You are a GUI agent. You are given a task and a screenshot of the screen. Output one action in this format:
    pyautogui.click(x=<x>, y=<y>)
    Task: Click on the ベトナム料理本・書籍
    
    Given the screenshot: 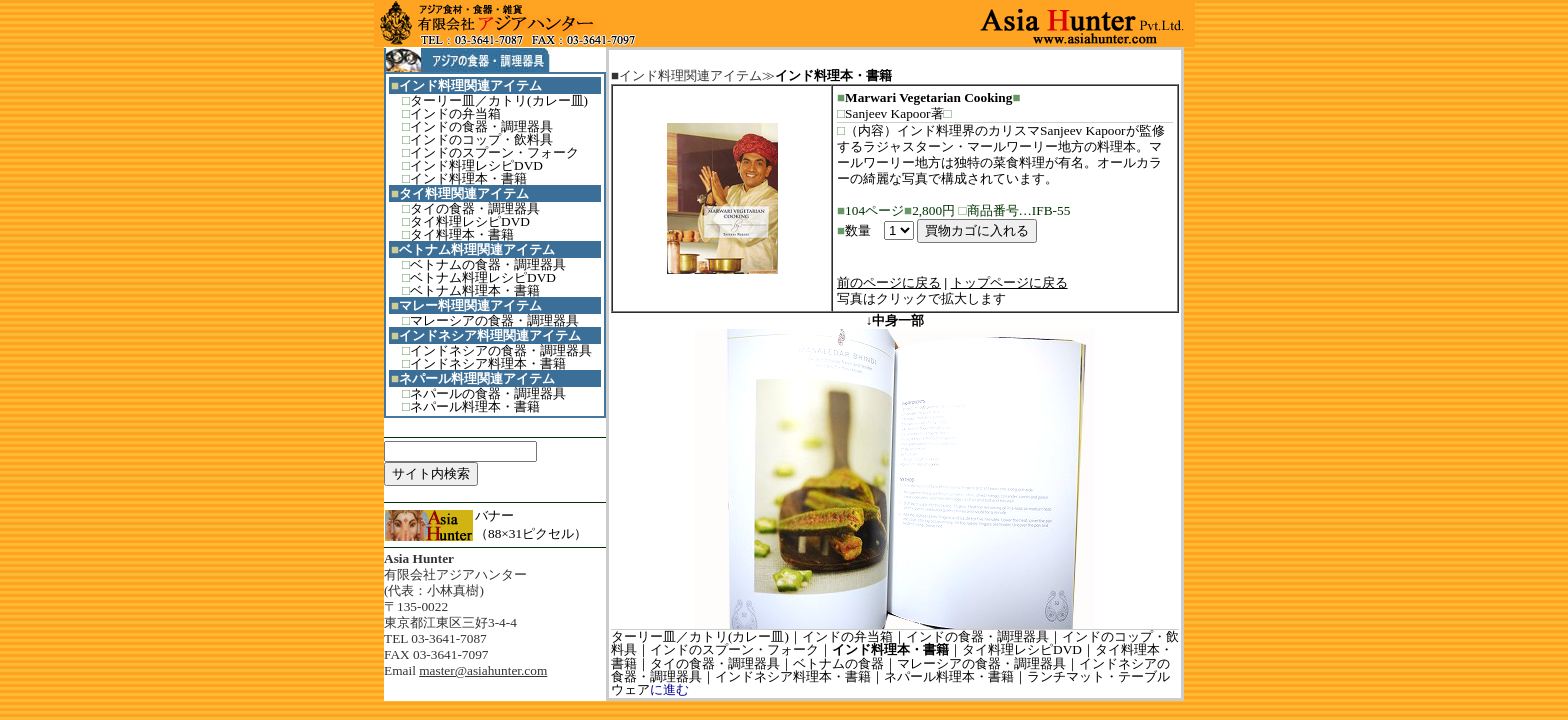 What is the action you would take?
    pyautogui.click(x=475, y=290)
    